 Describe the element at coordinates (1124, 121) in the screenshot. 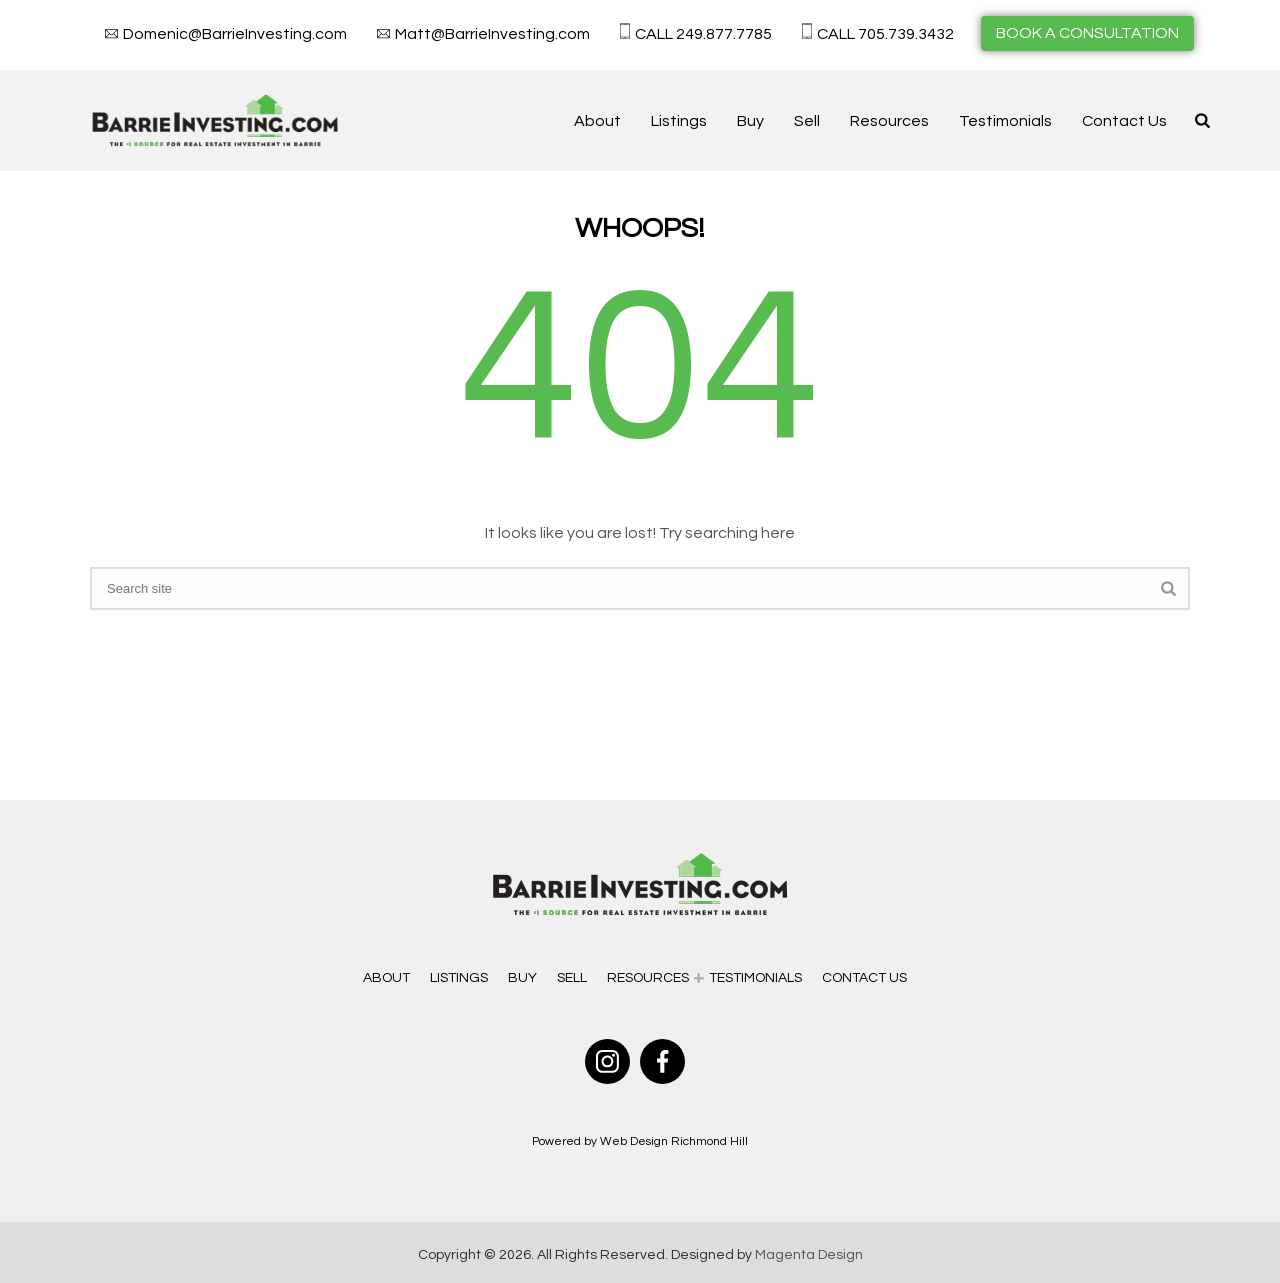

I see `Contact Us` at that location.